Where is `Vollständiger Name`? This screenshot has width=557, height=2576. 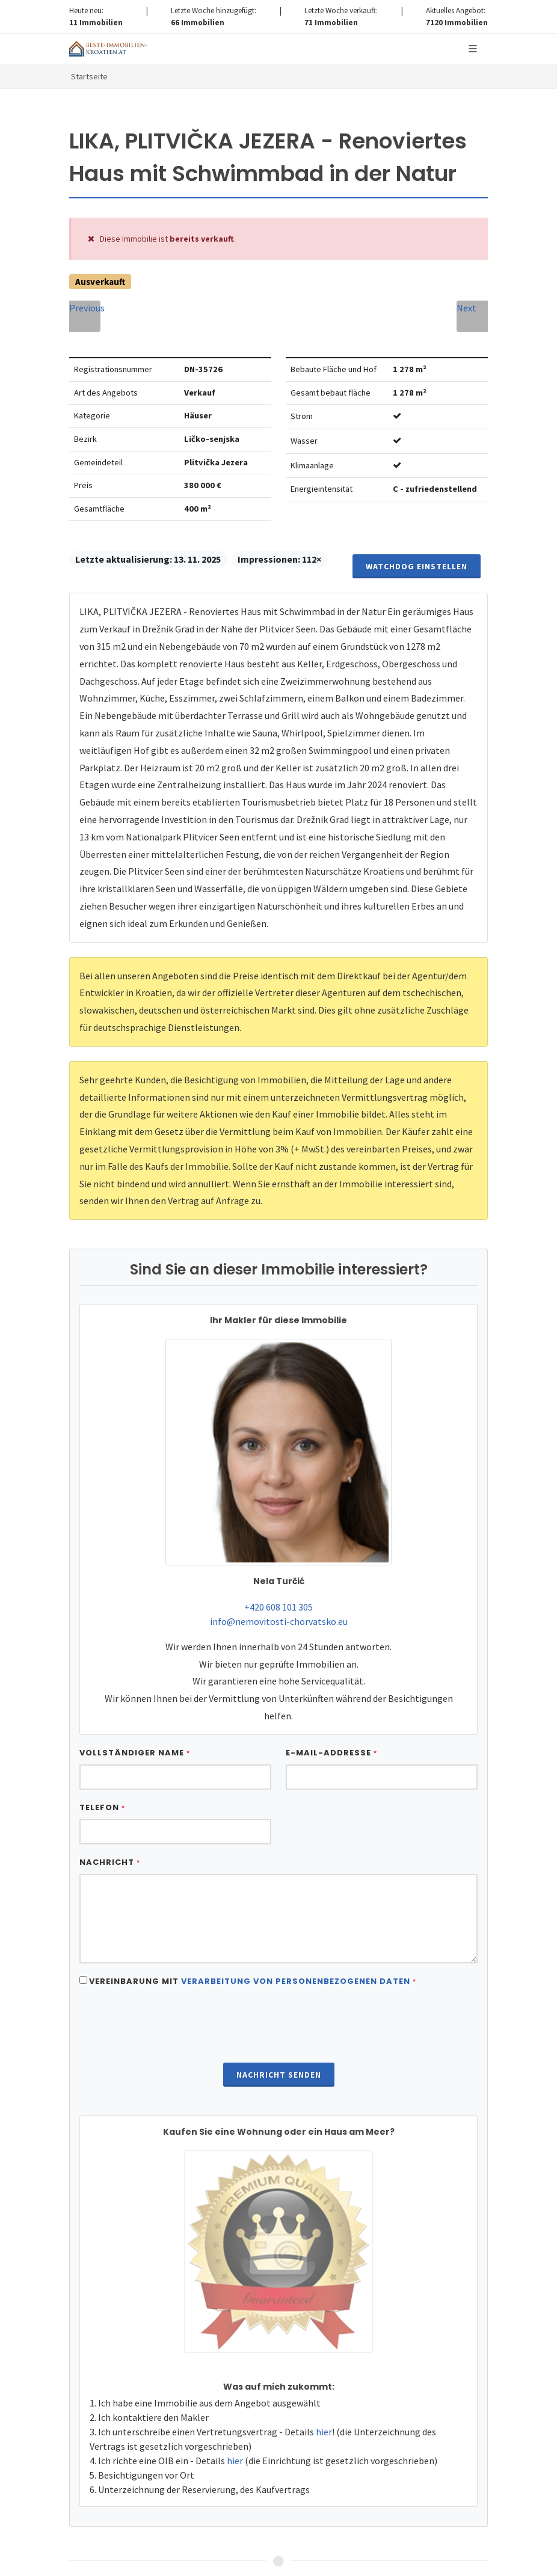 Vollständiger Name is located at coordinates (134, 1714).